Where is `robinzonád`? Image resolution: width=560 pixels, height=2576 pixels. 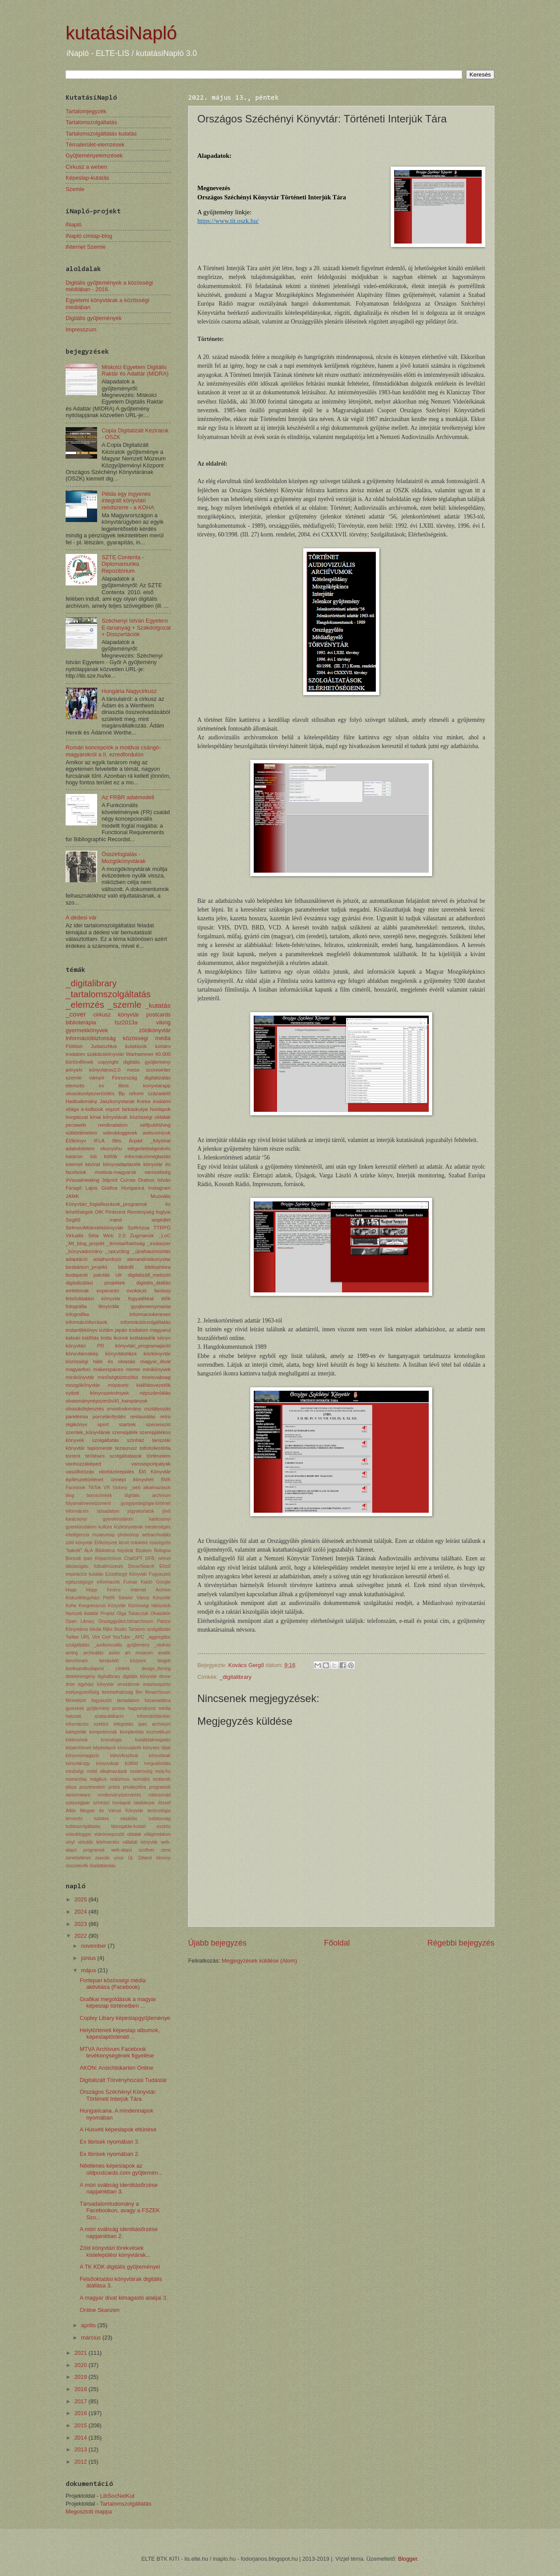
robinzonád is located at coordinates (159, 1795).